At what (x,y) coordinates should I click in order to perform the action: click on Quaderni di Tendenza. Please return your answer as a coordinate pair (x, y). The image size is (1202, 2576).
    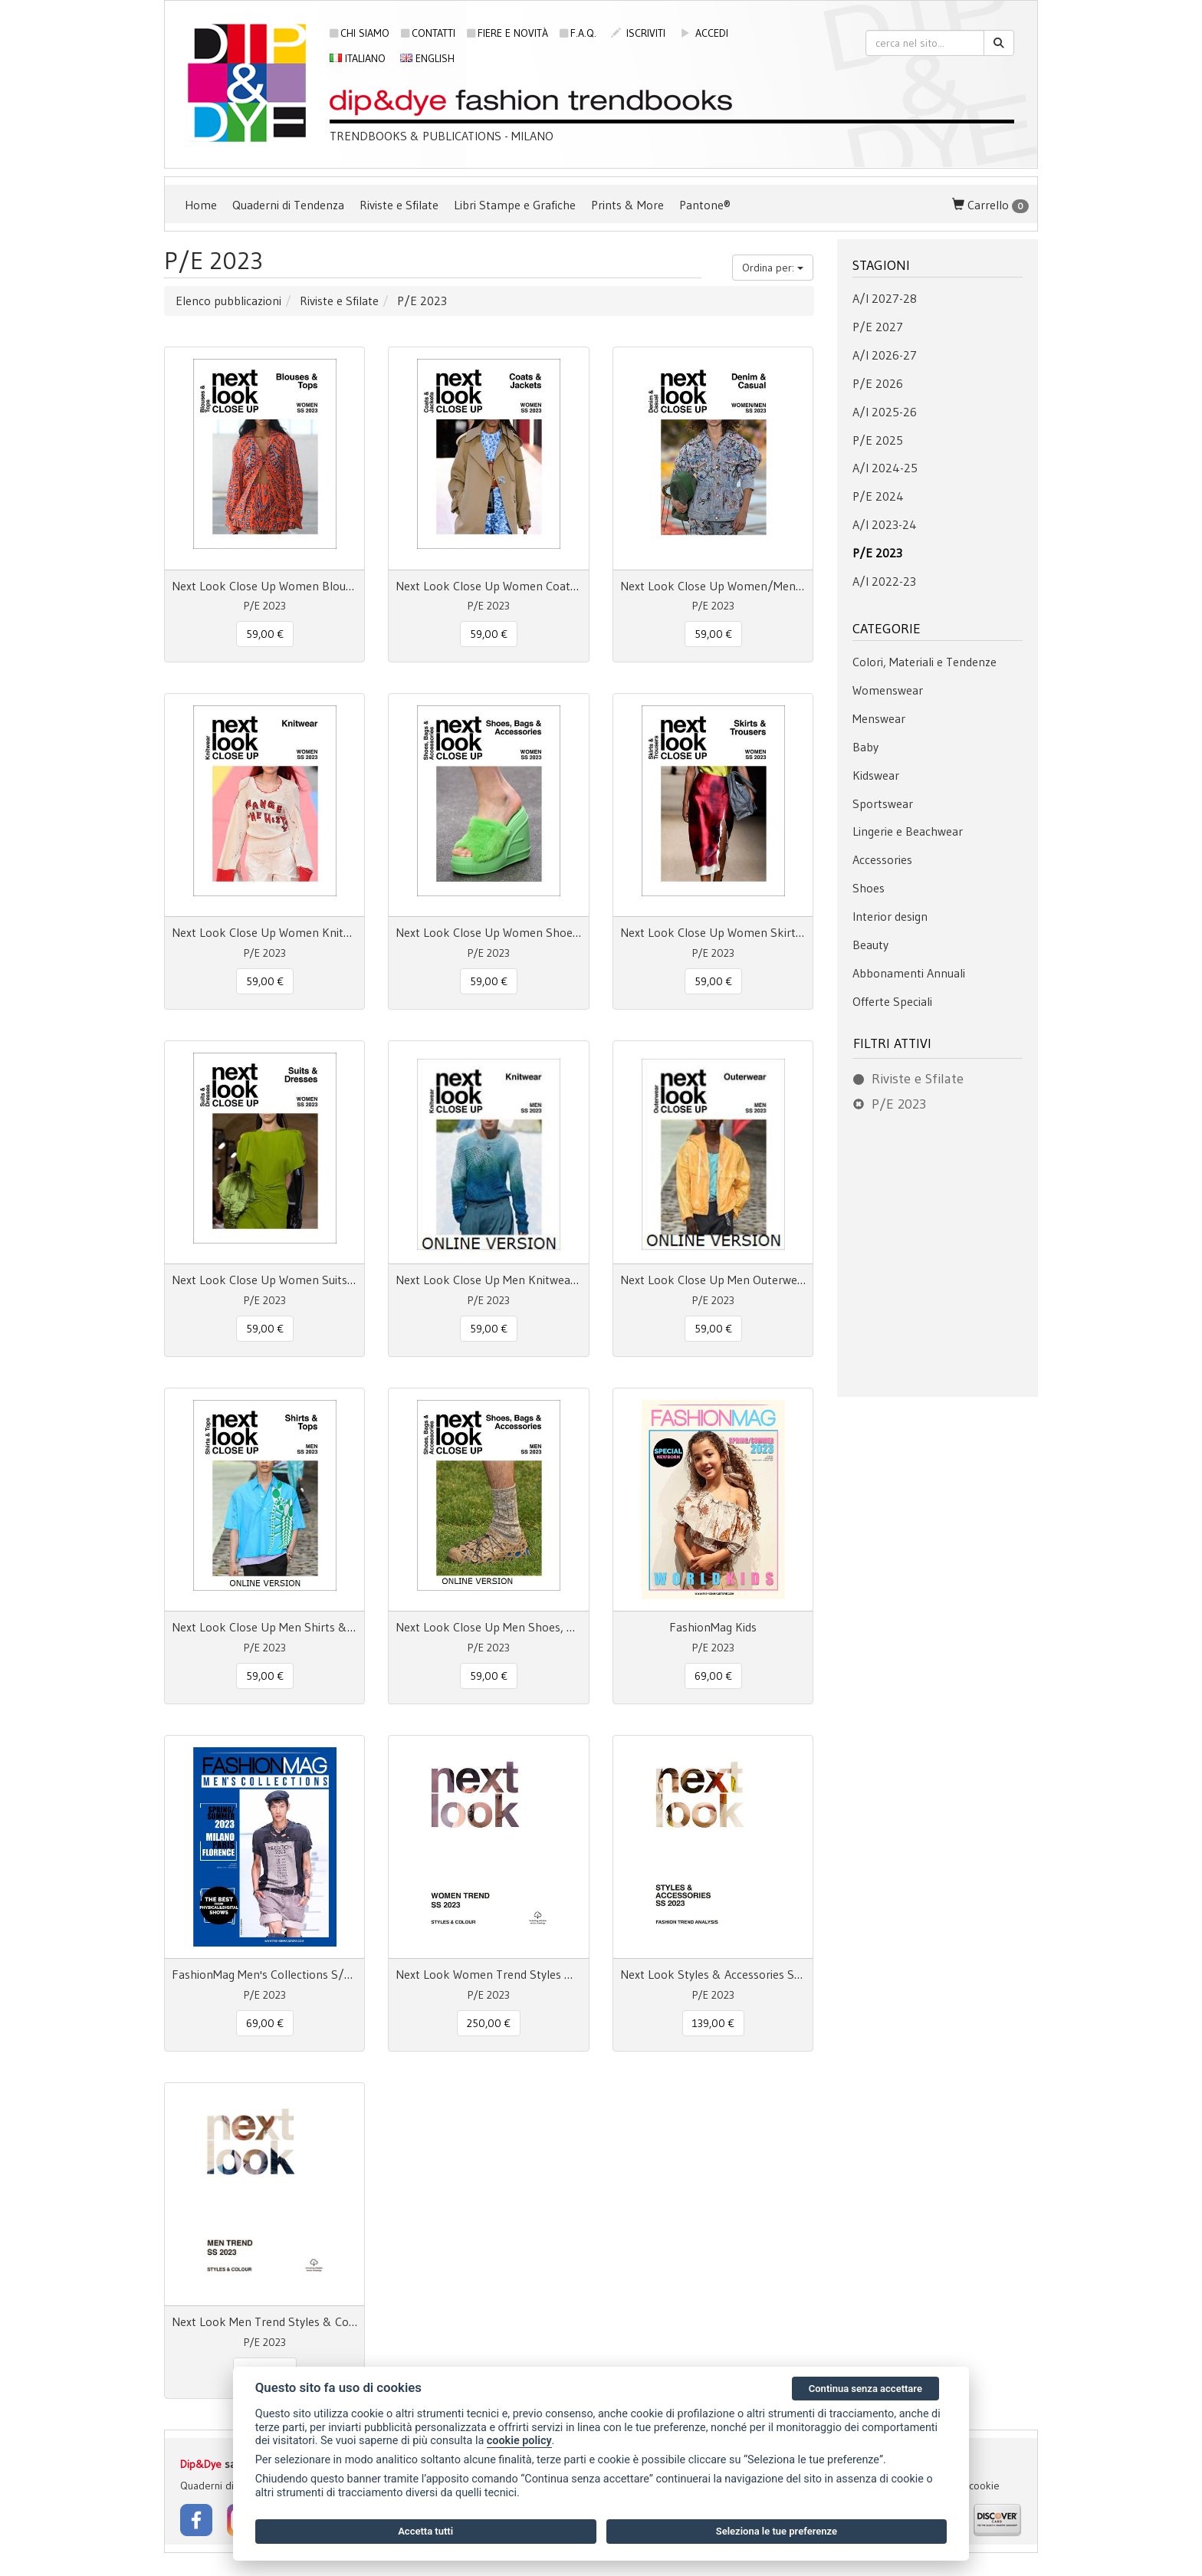
    Looking at the image, I should click on (288, 204).